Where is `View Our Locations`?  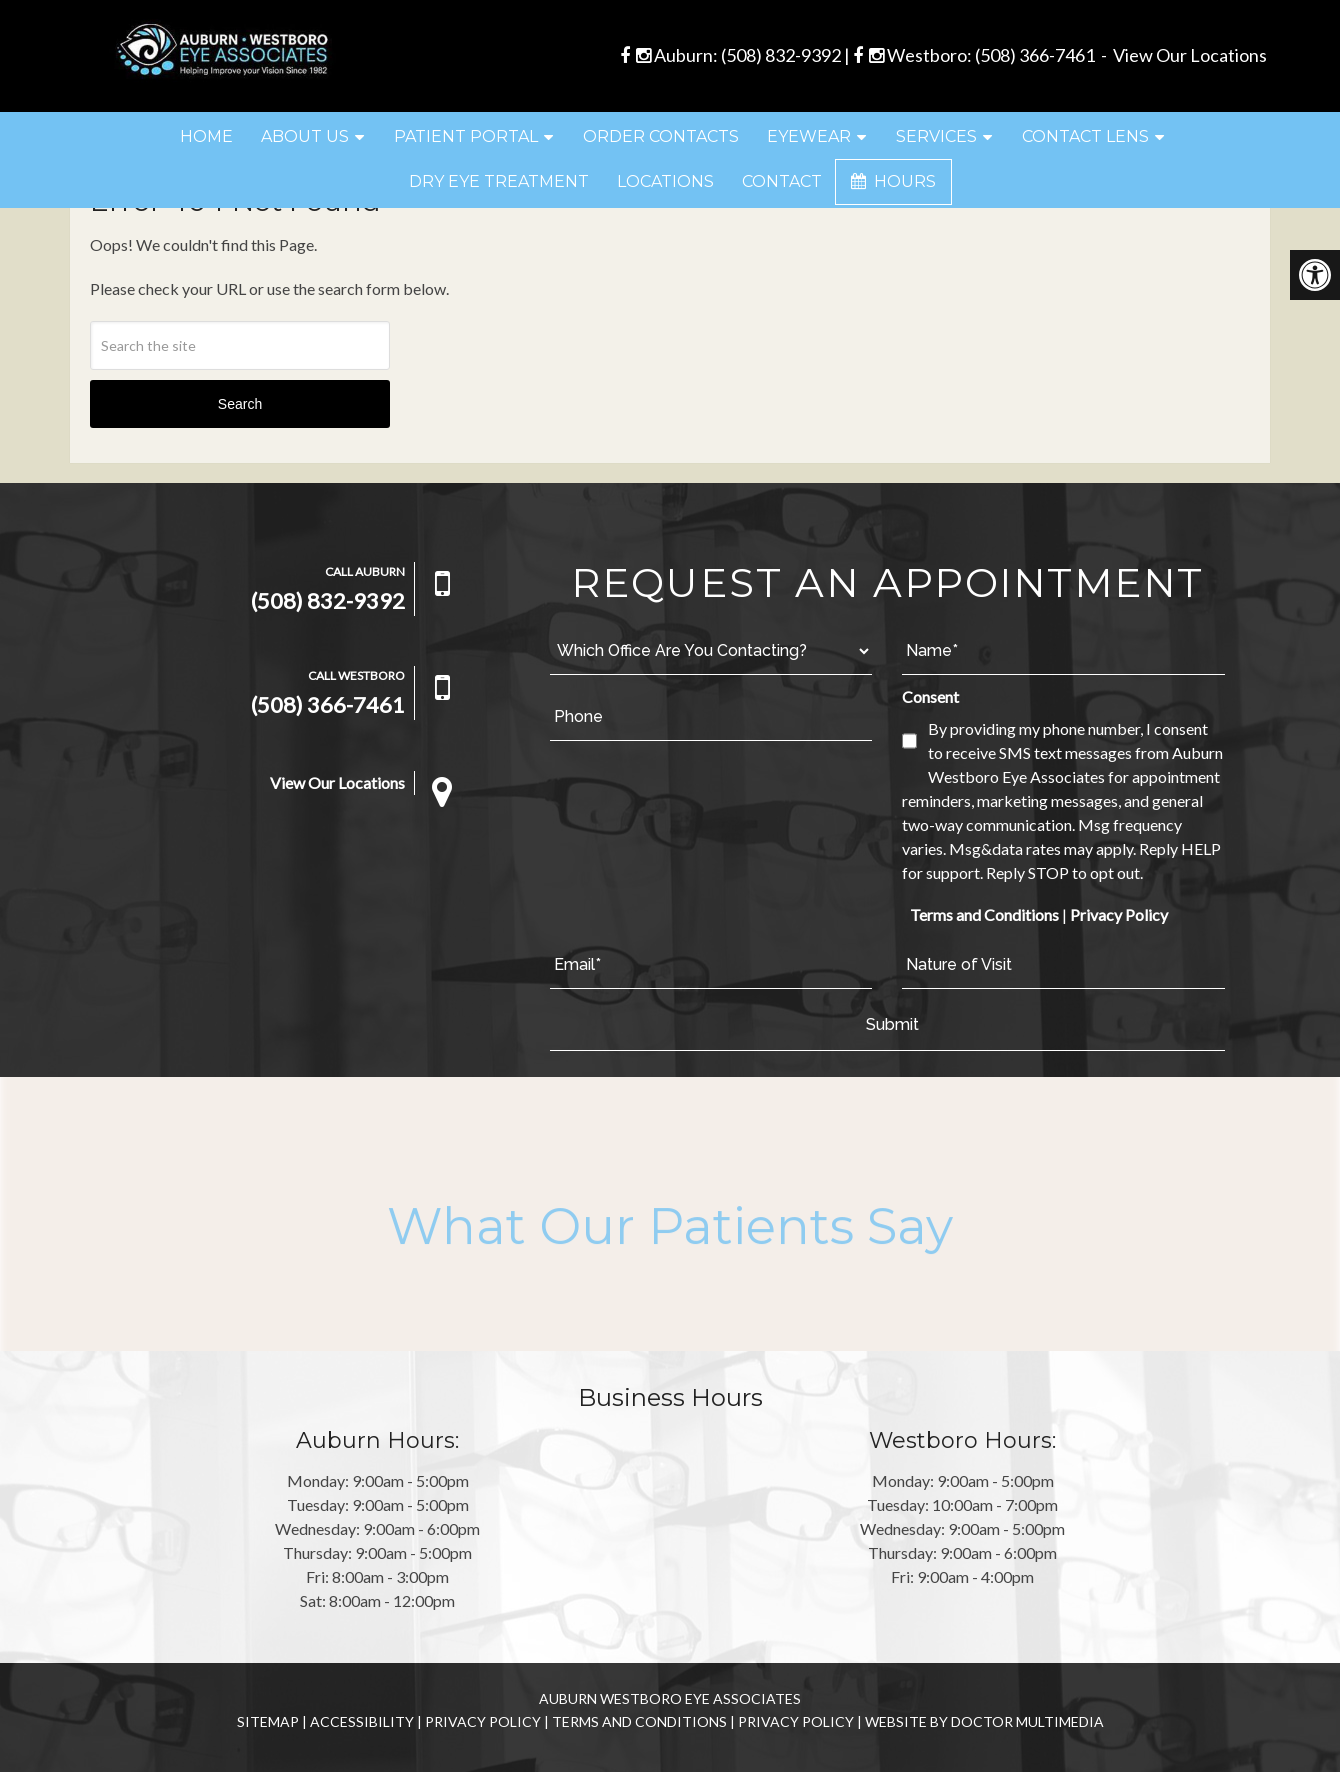 View Our Locations is located at coordinates (1190, 55).